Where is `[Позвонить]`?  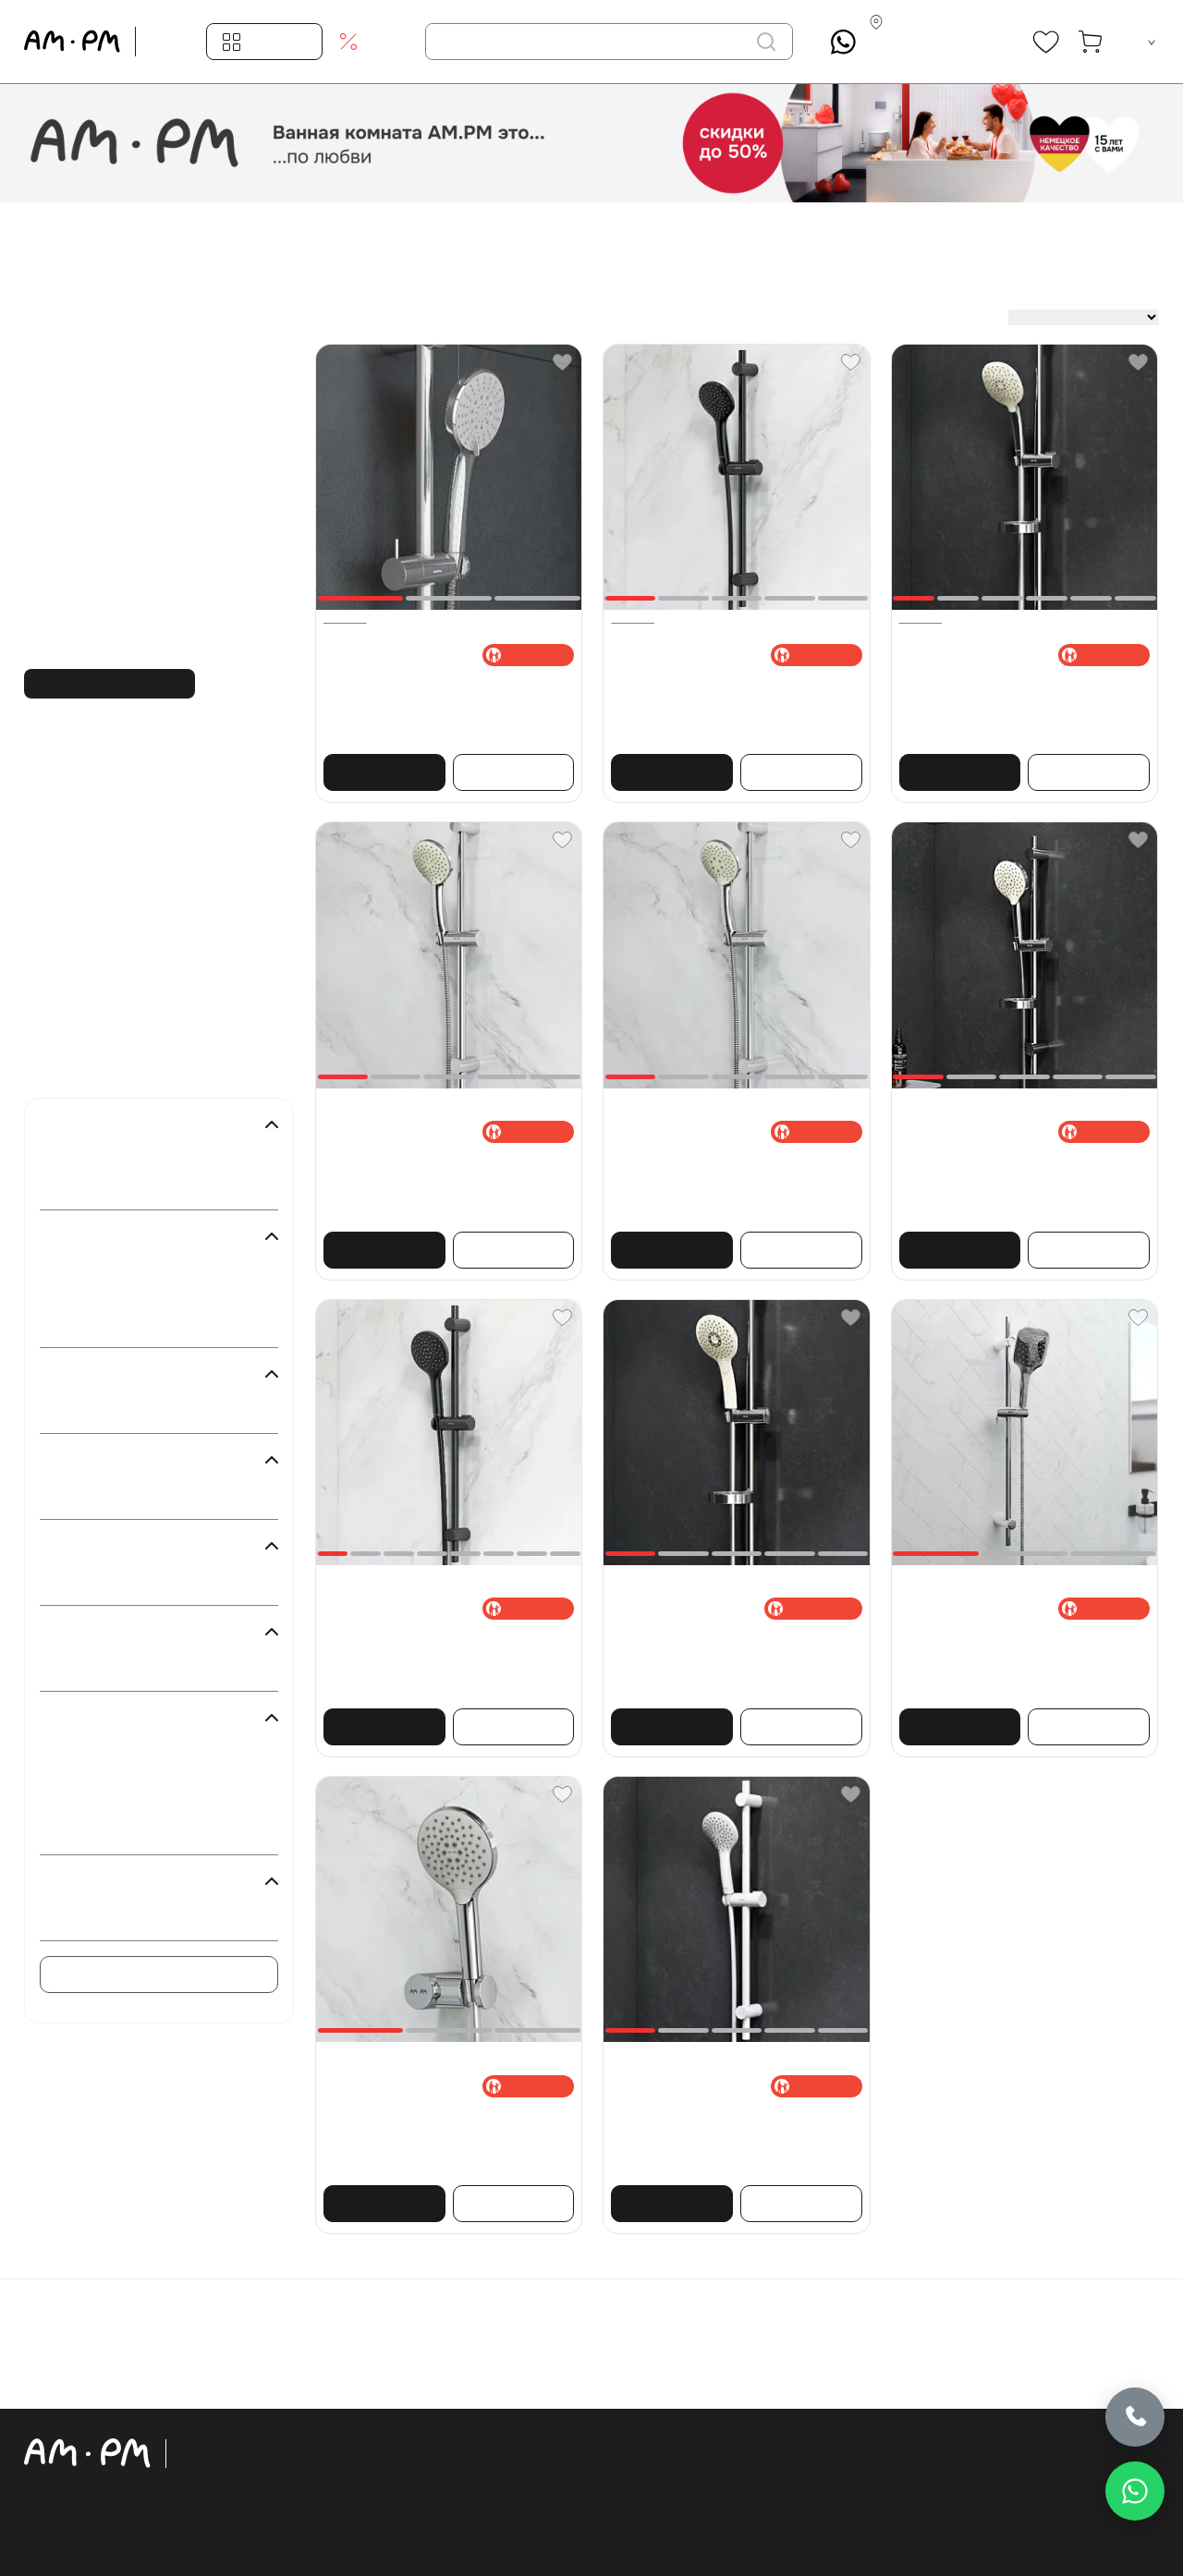
[Позвонить] is located at coordinates (1134, 2414).